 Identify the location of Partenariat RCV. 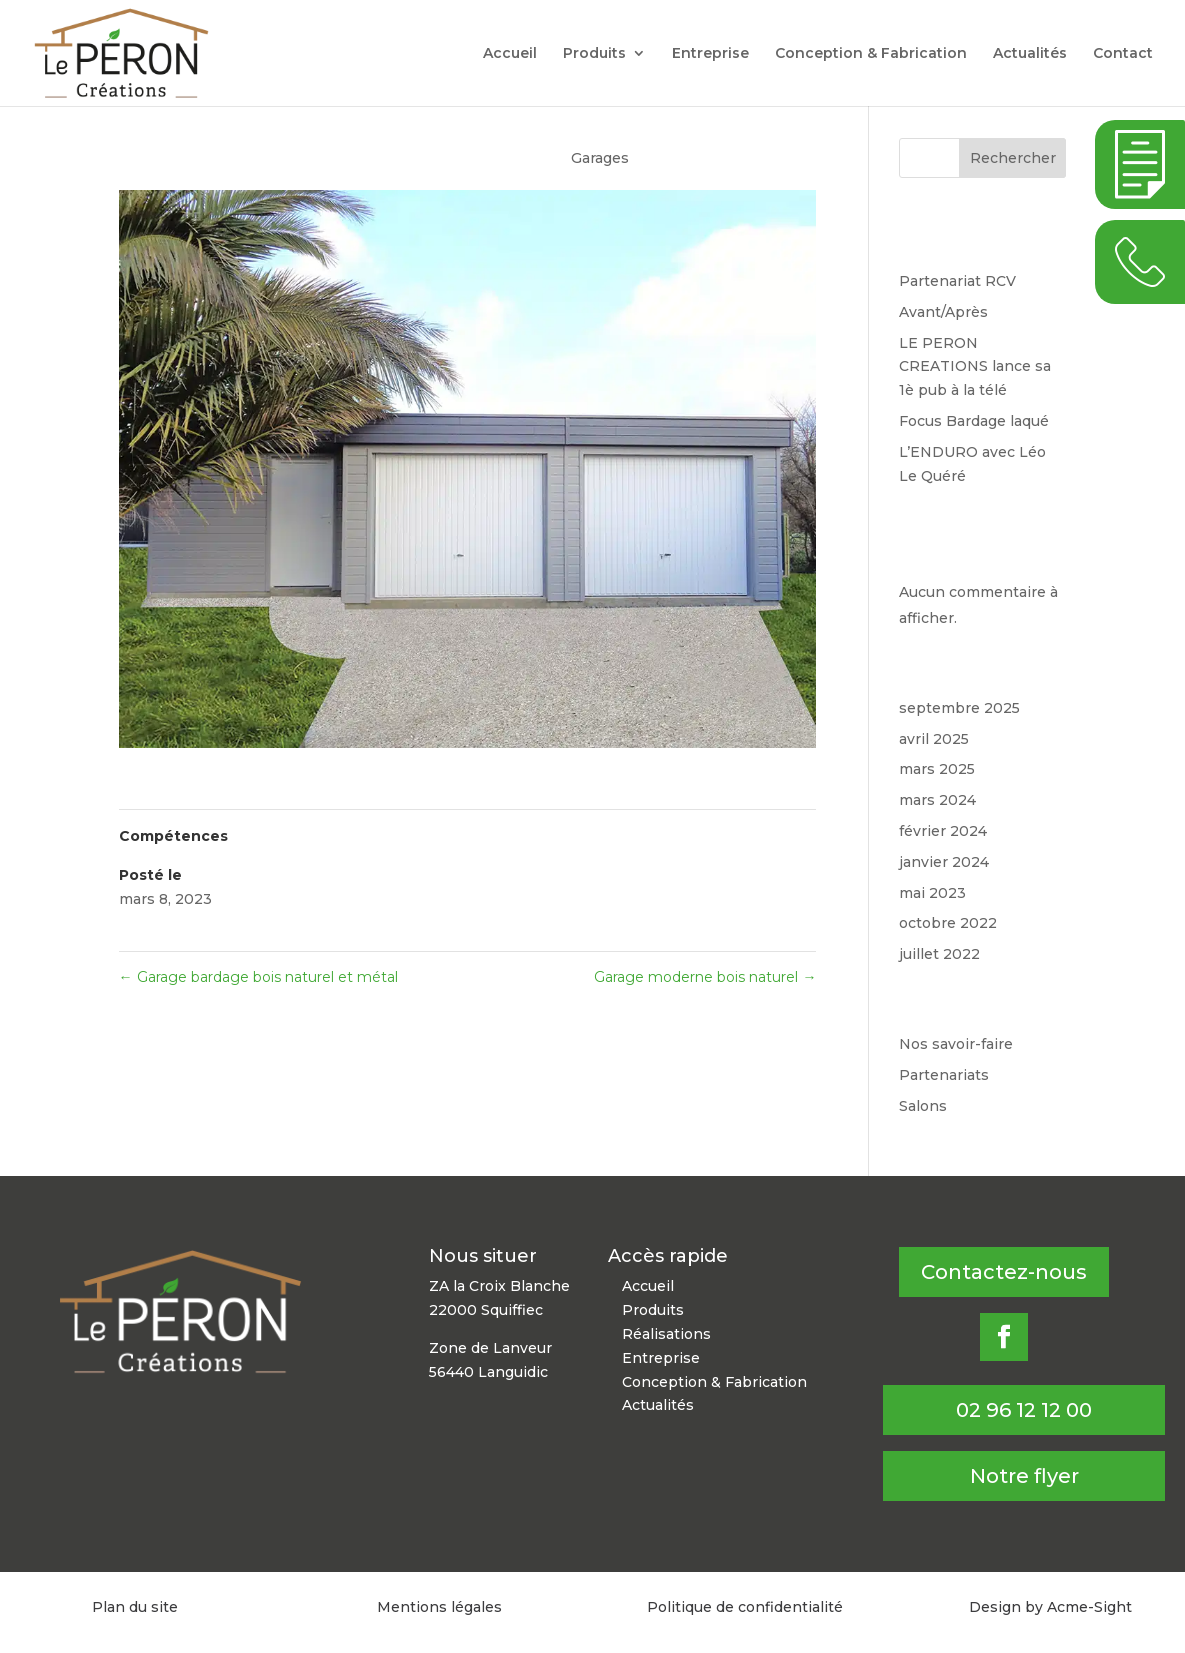
(957, 281).